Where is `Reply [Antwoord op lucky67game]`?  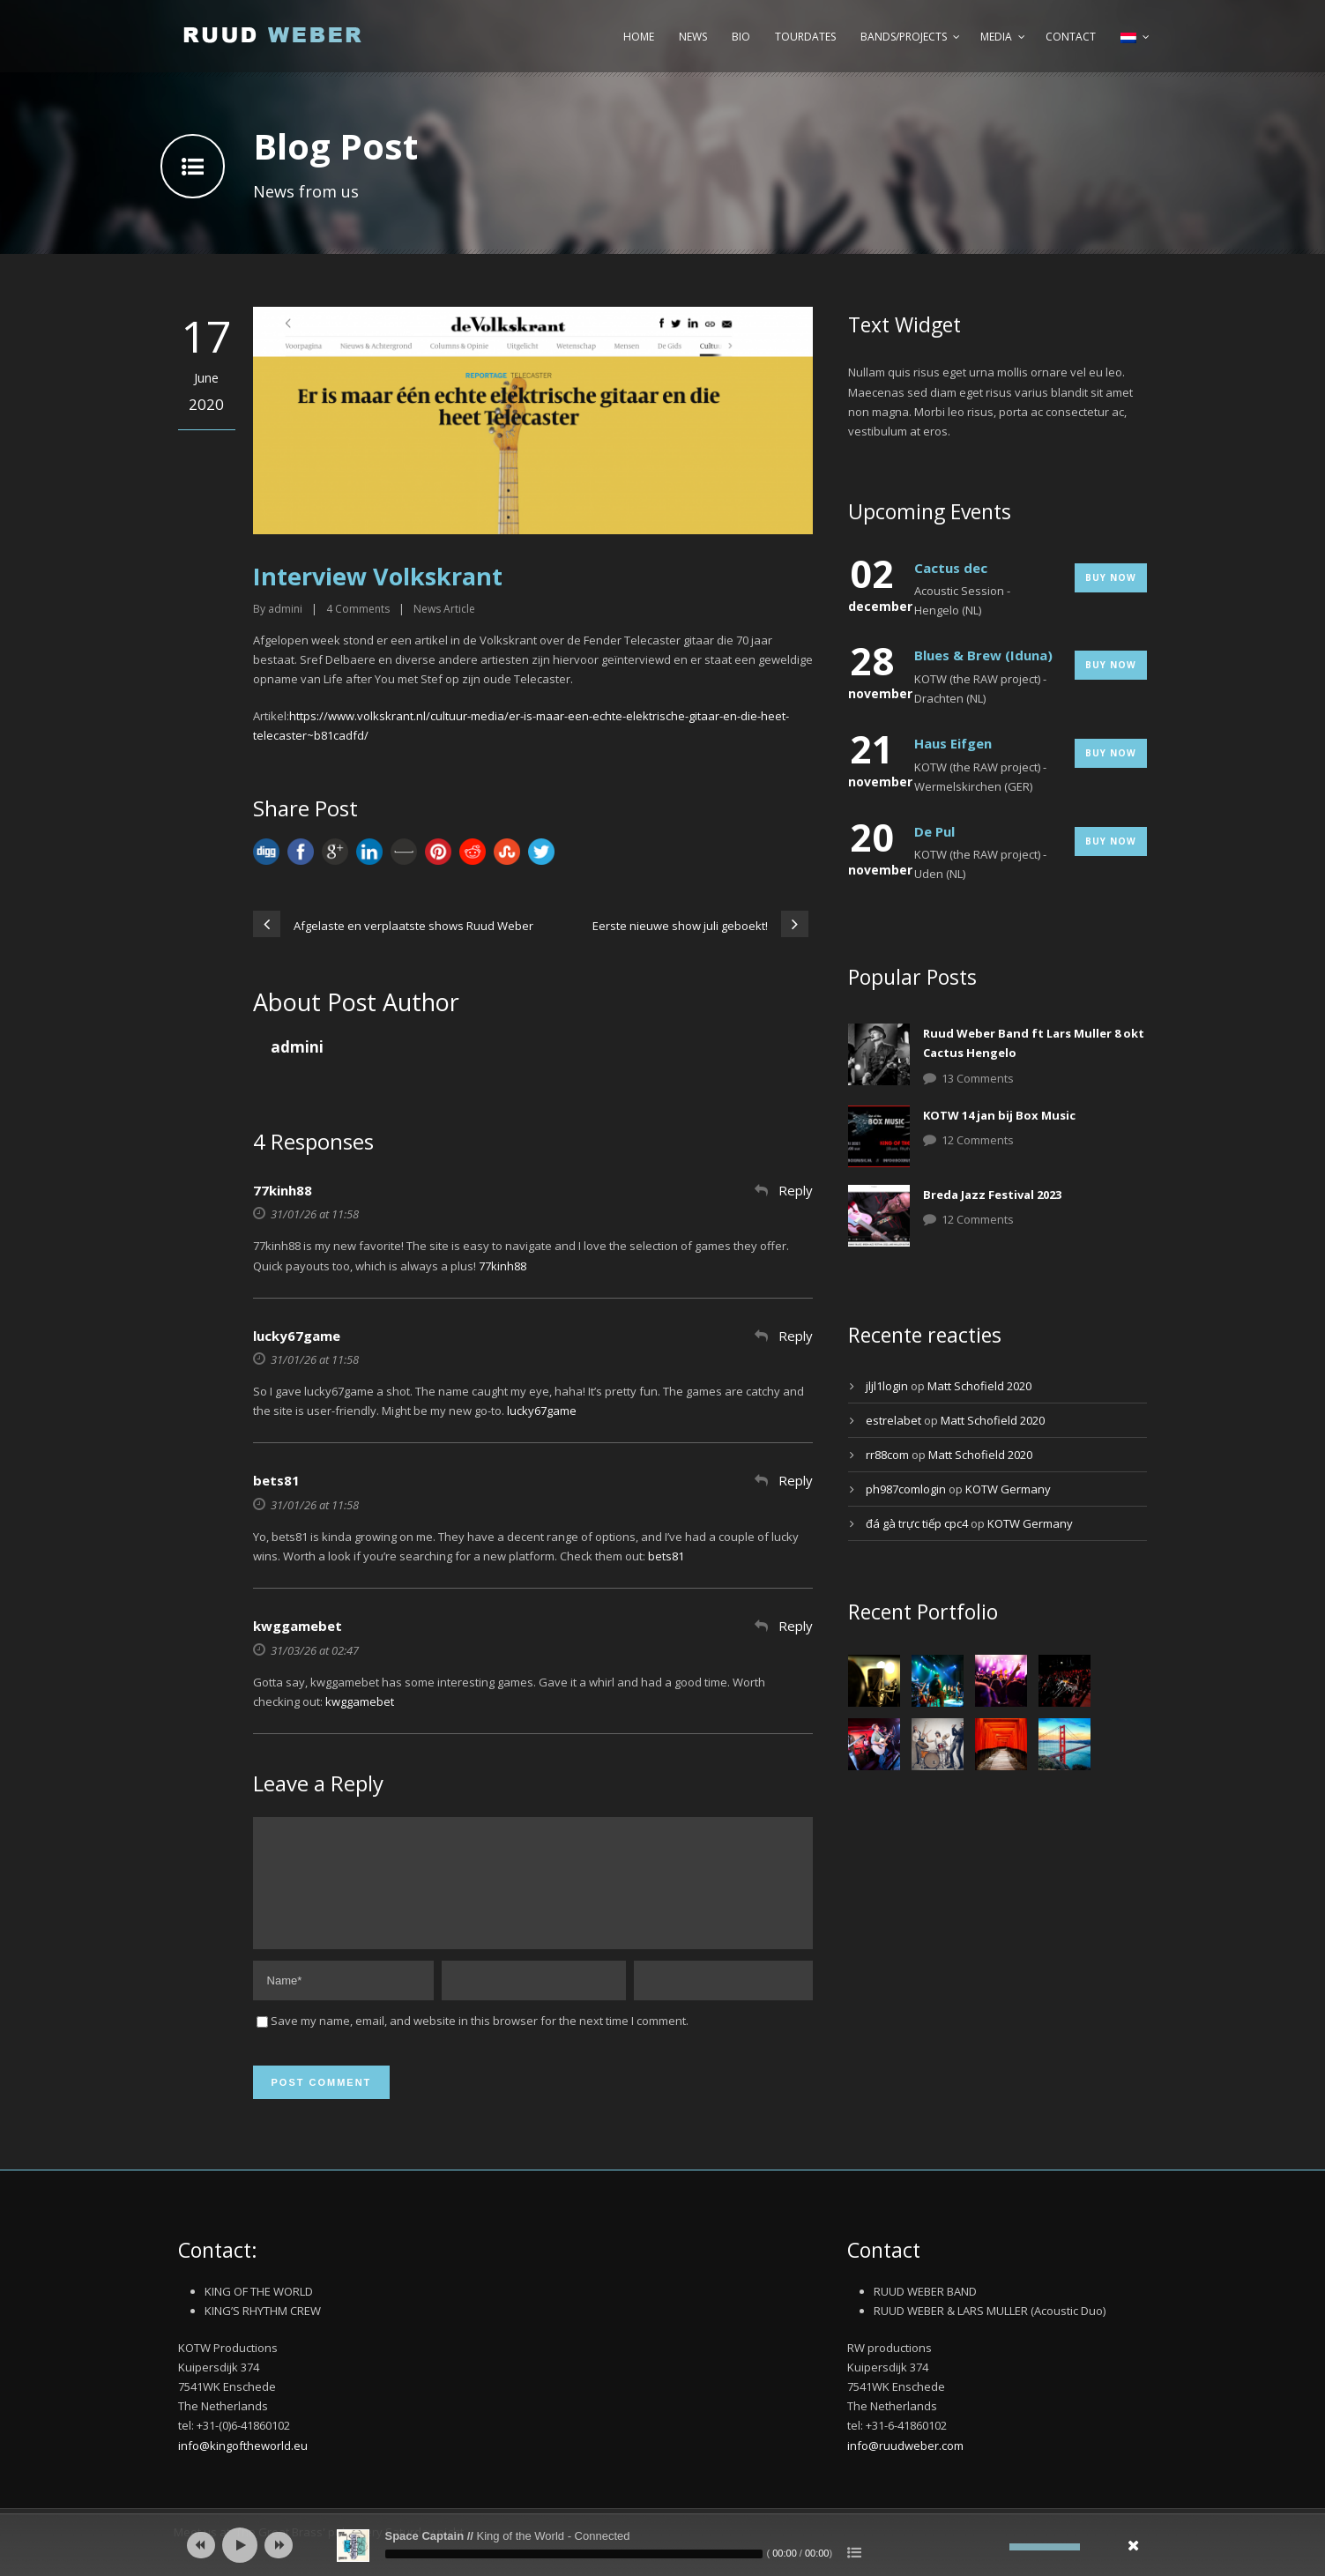 Reply [Antwoord op lucky67game] is located at coordinates (795, 1335).